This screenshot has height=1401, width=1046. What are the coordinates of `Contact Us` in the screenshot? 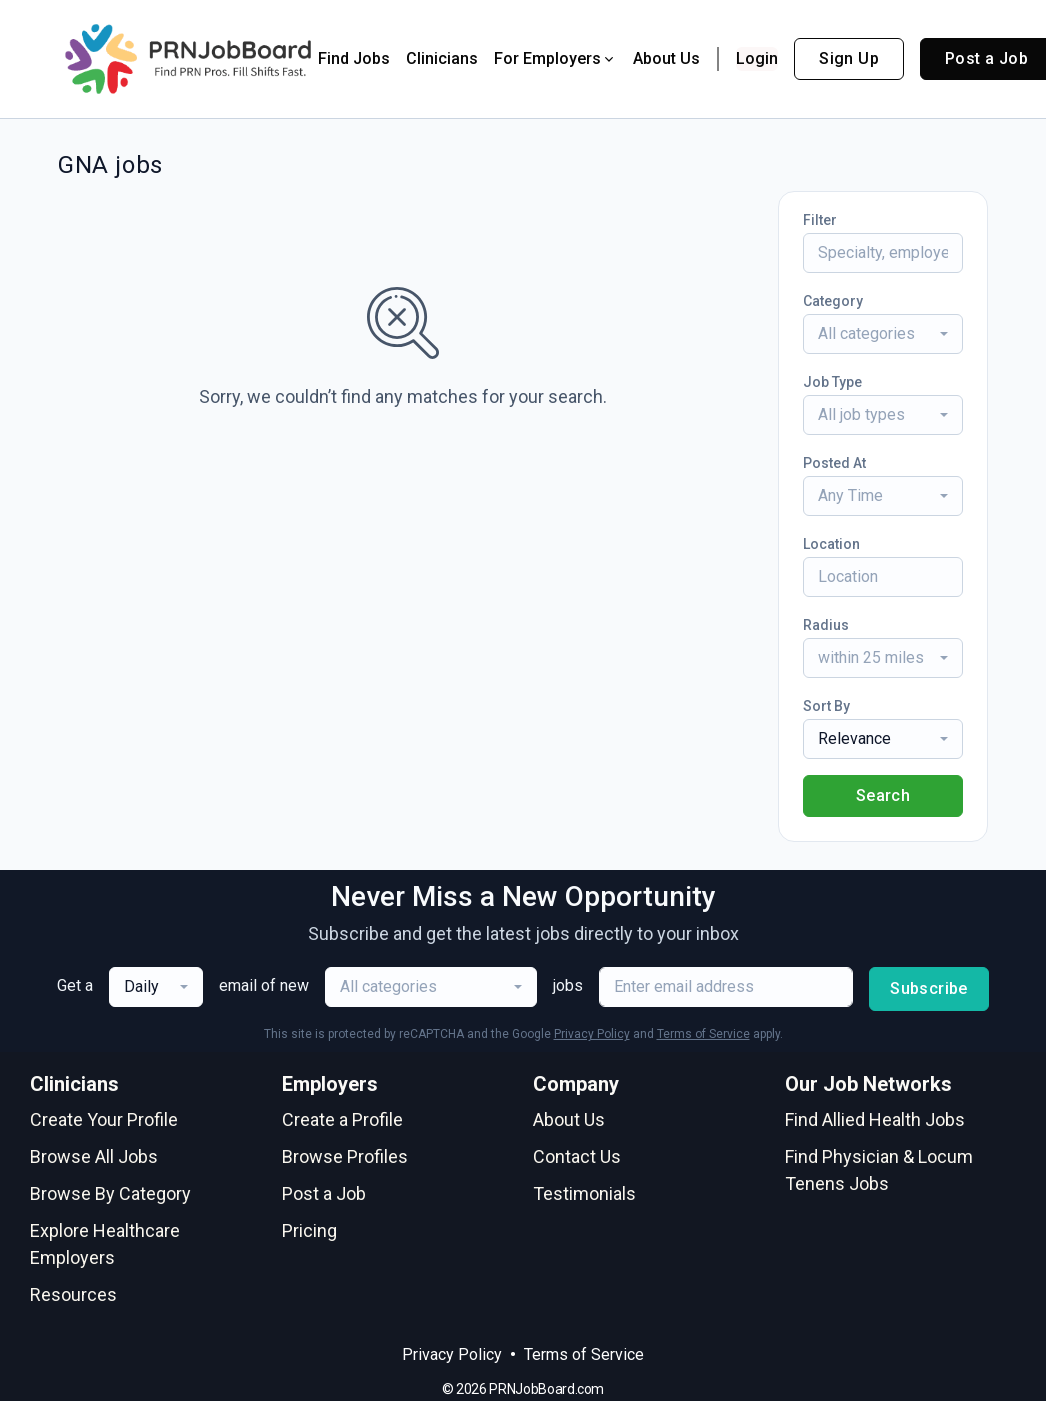 It's located at (577, 1156).